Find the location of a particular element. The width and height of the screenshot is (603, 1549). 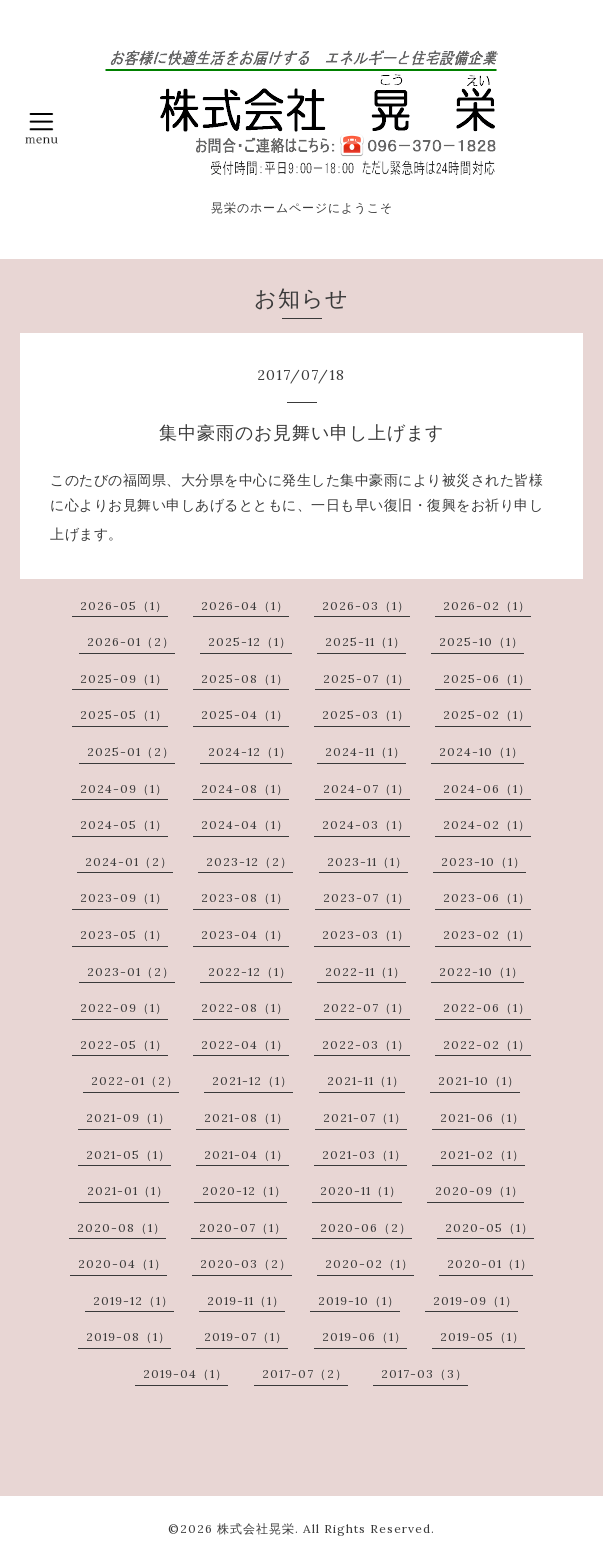

2025-09（1） is located at coordinates (124, 678).